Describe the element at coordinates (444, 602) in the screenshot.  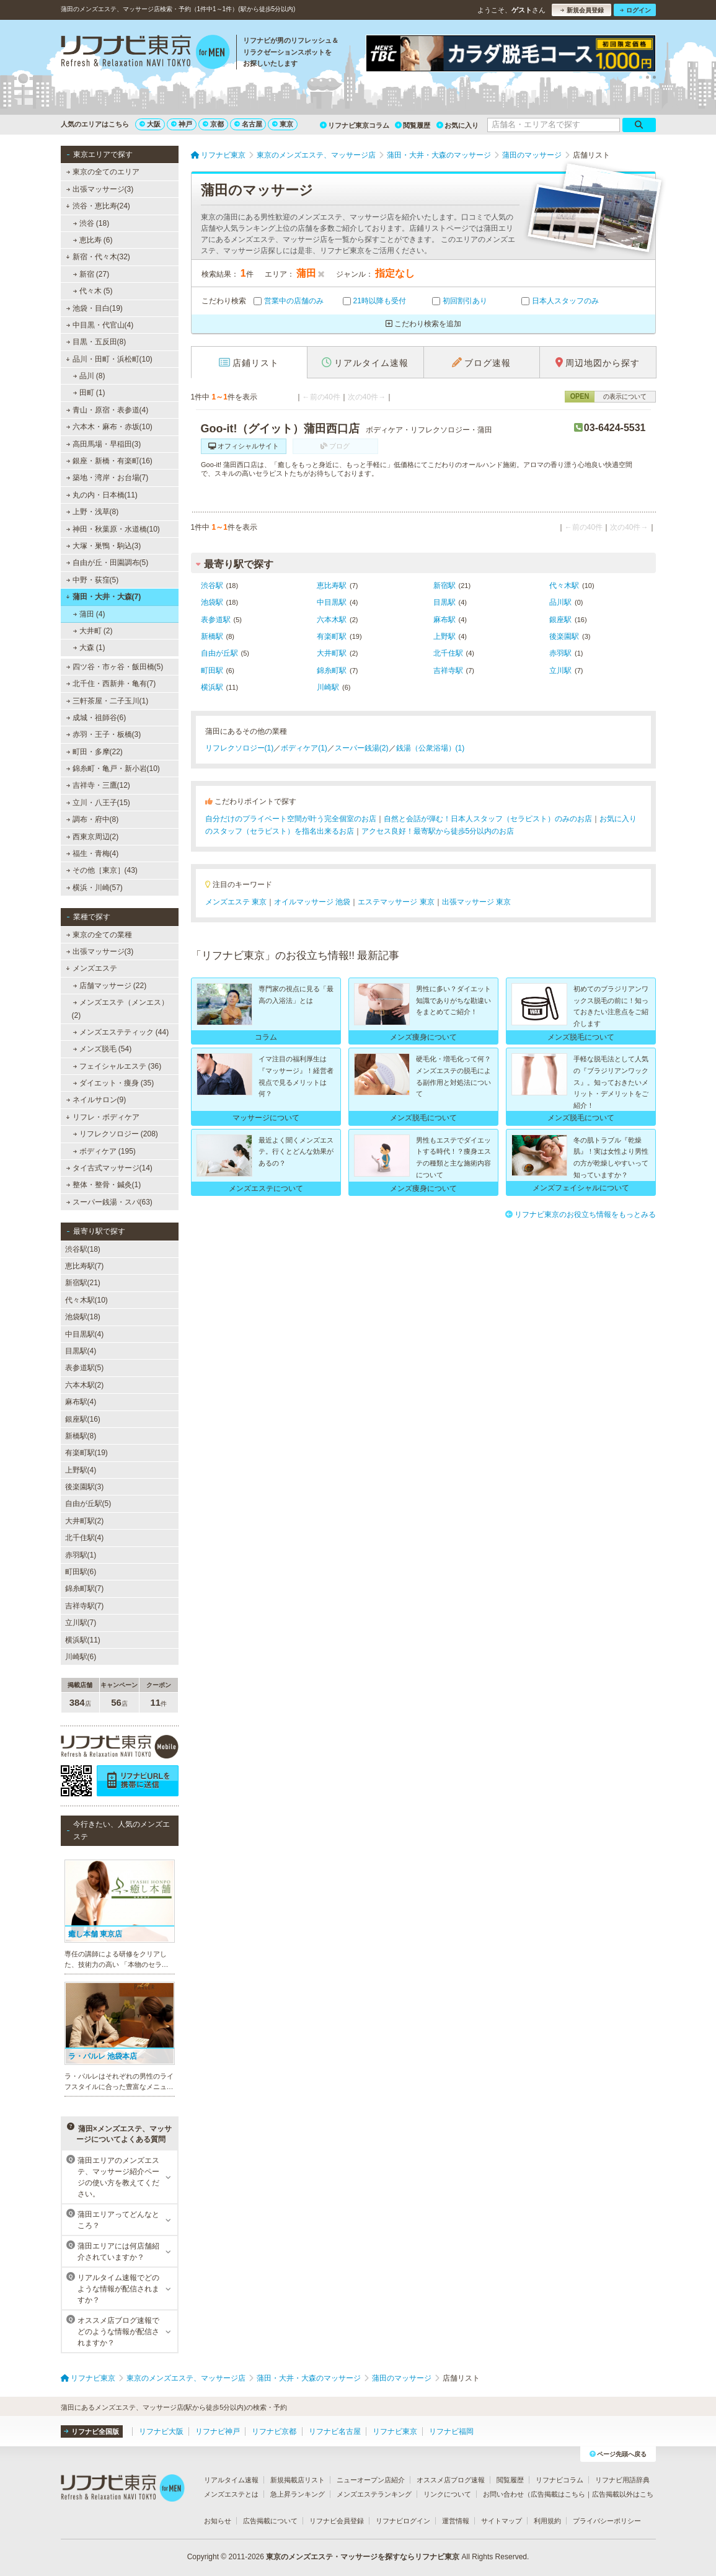
I see `目黒駅` at that location.